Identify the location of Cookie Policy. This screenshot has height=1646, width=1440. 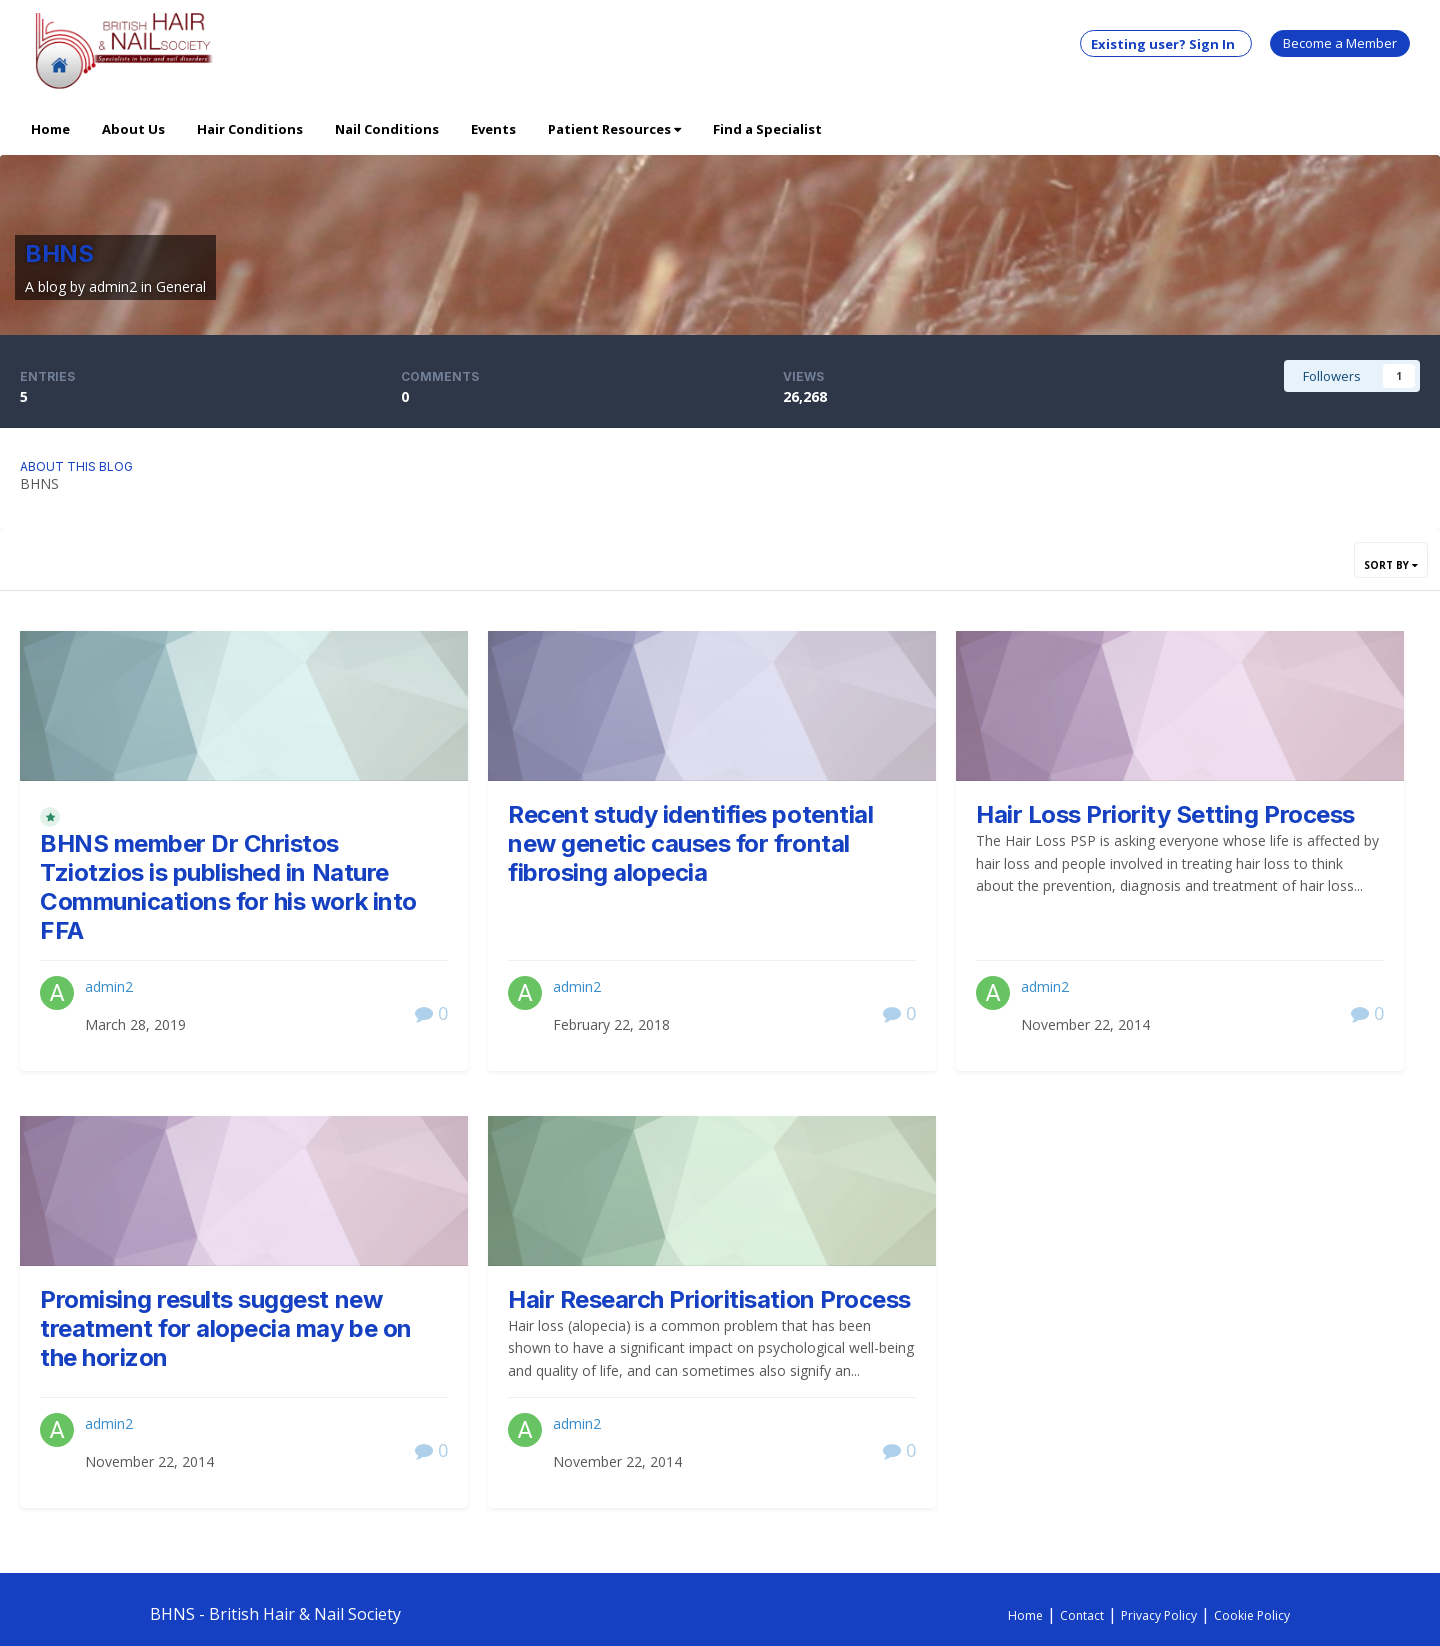
(1252, 1615).